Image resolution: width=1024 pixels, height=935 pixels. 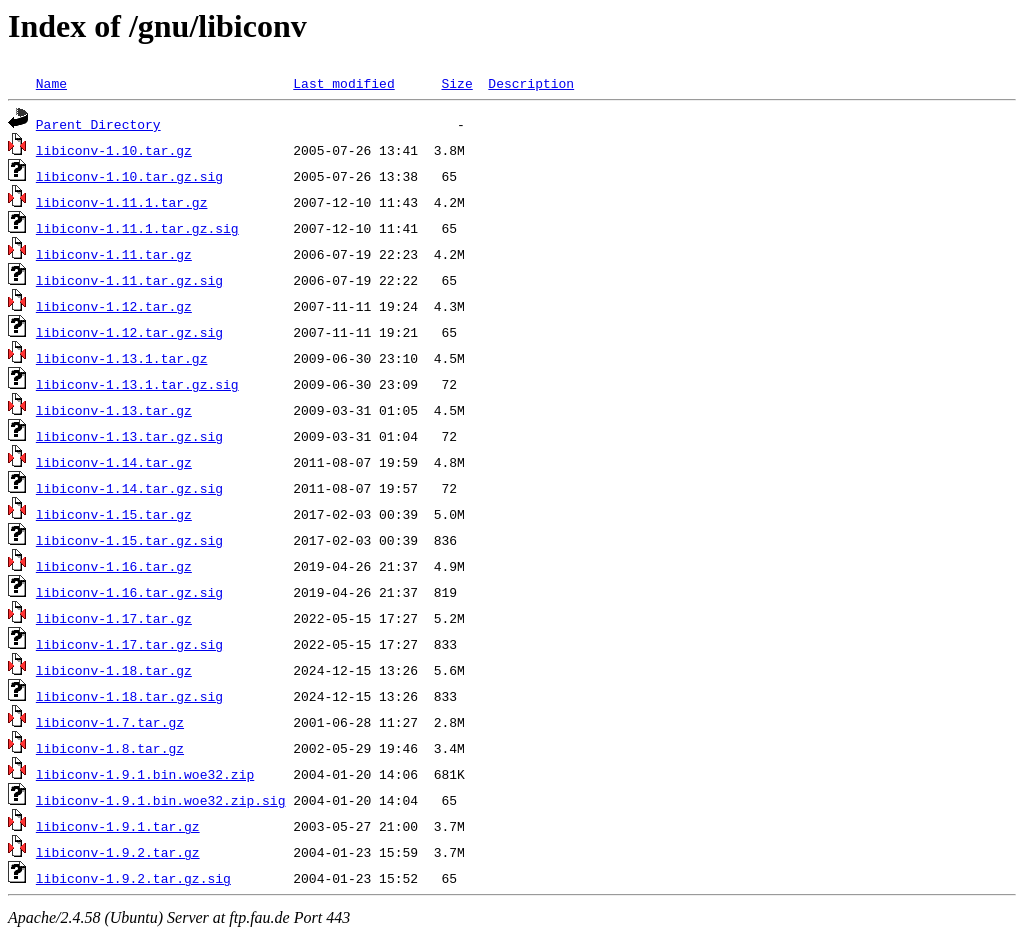 I want to click on Size, so click(x=456, y=83).